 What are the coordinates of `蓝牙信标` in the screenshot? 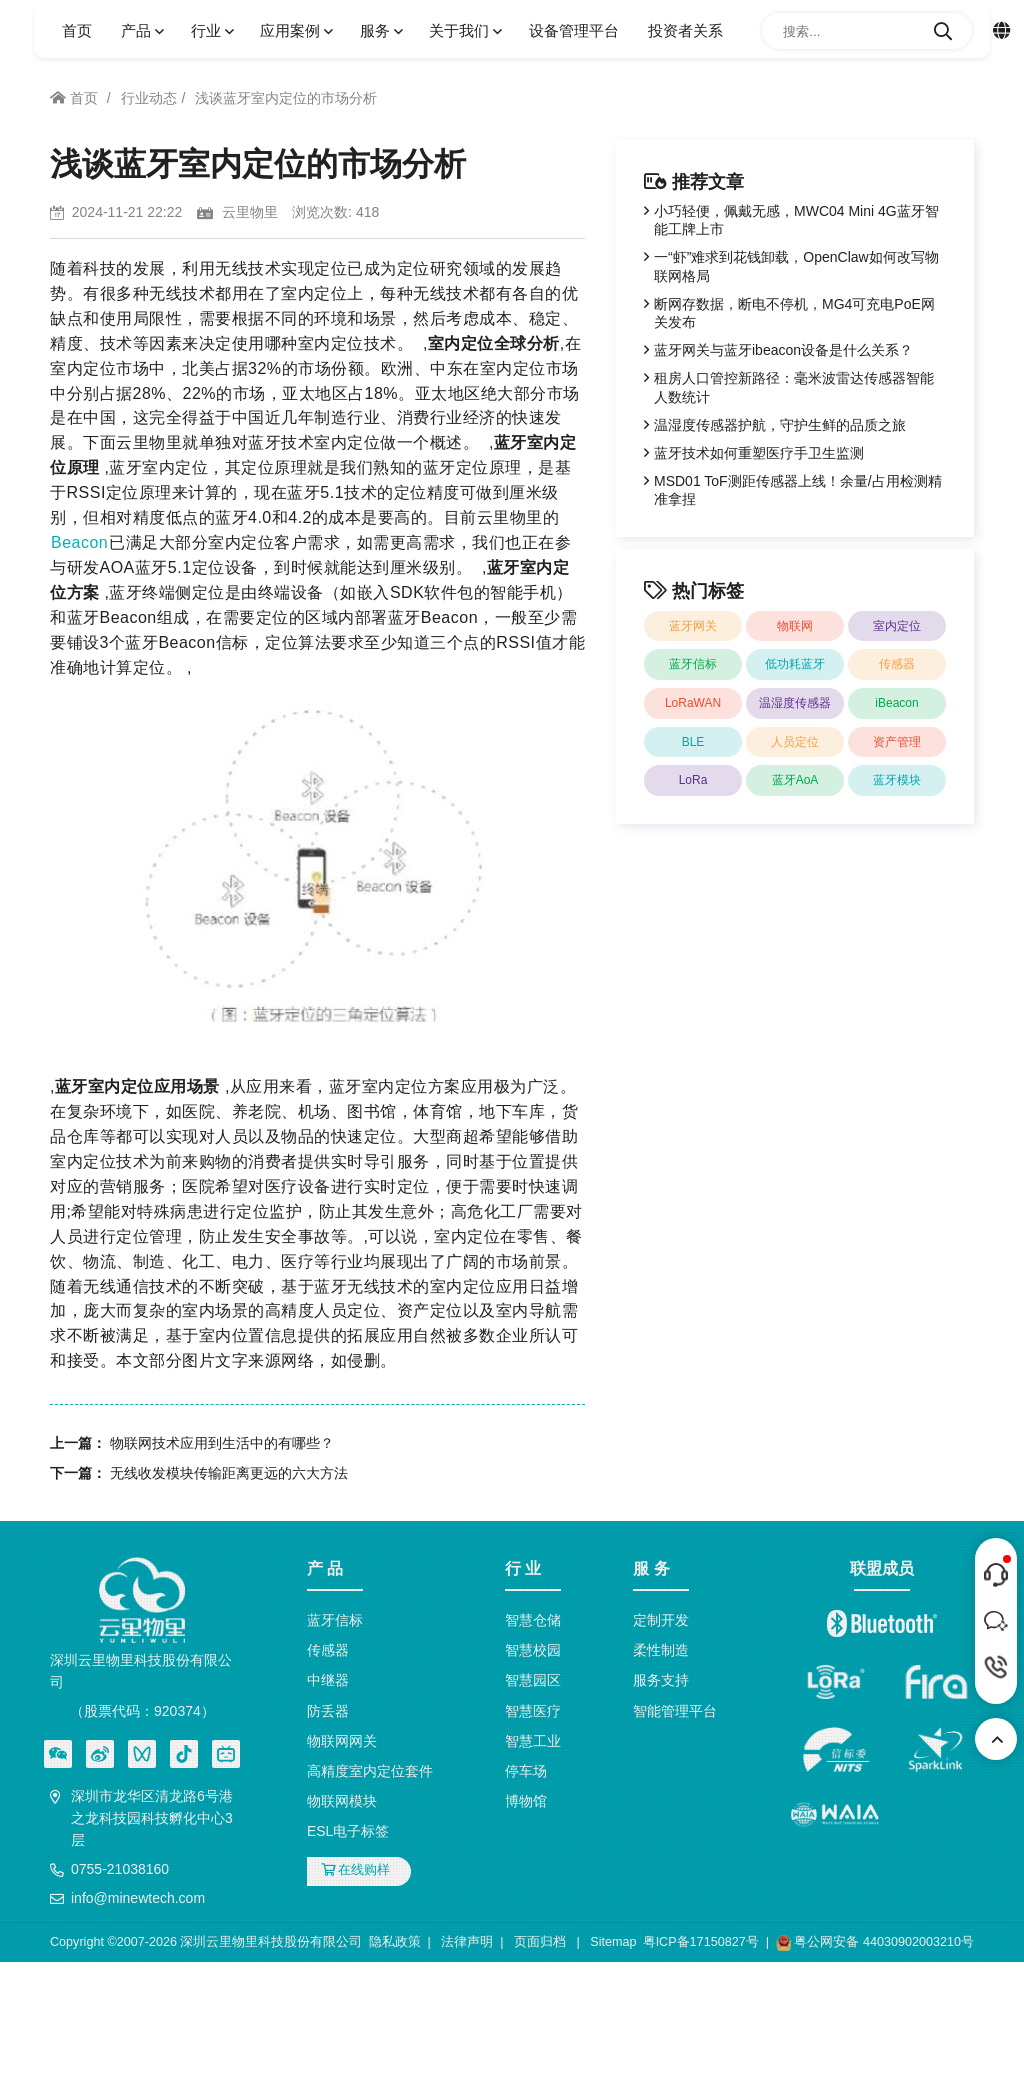 It's located at (693, 664).